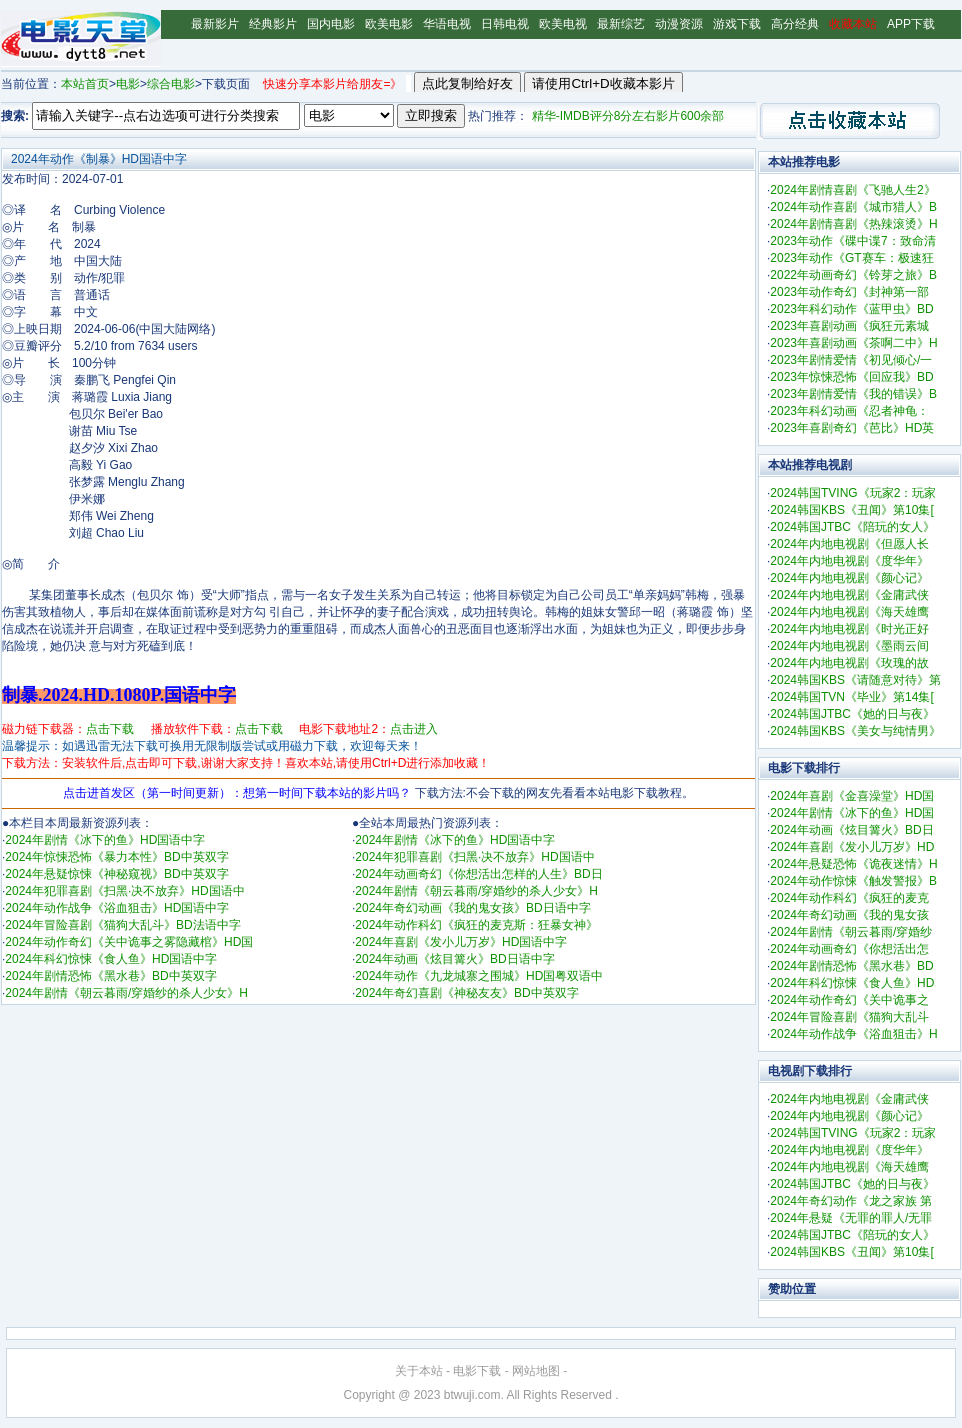  What do you see at coordinates (679, 24) in the screenshot?
I see `动漫资源` at bounding box center [679, 24].